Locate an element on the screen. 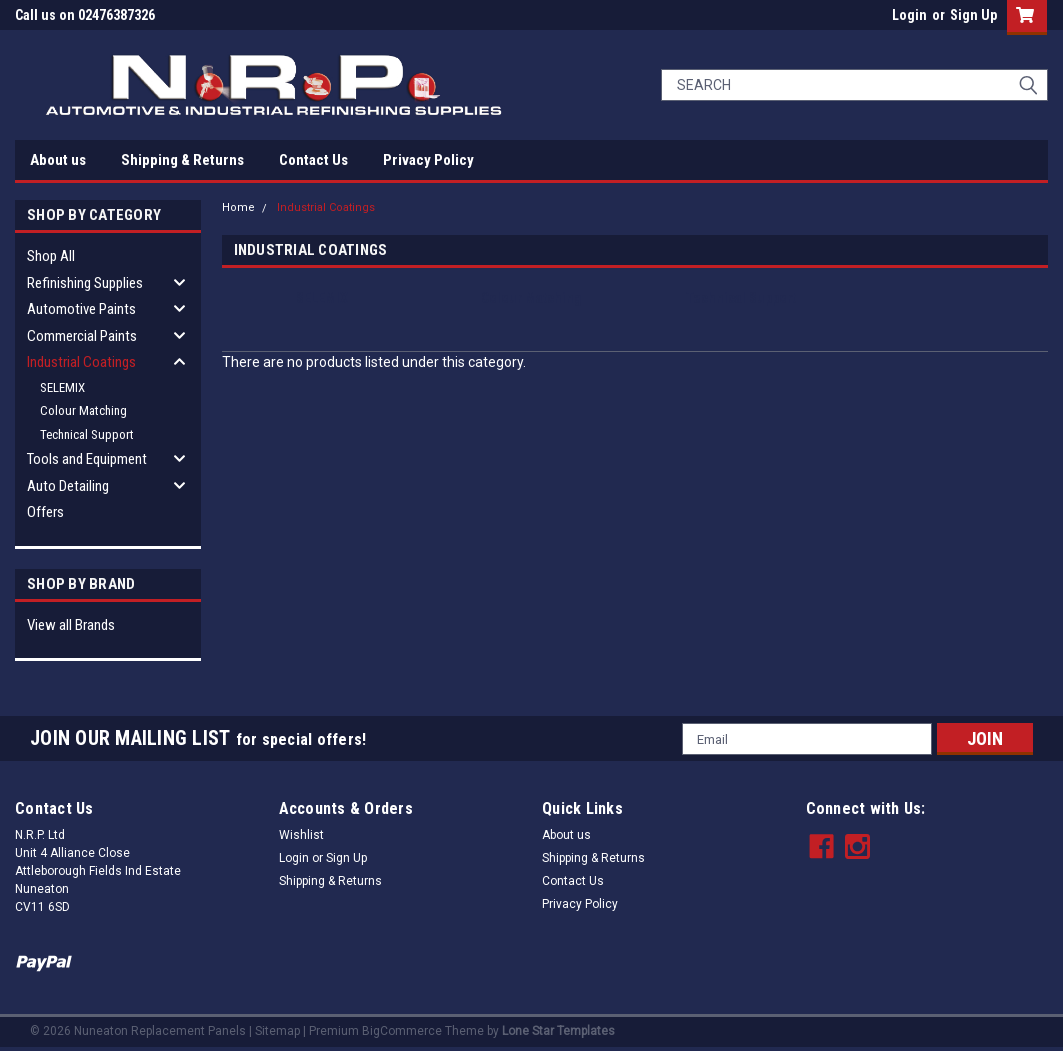  Offers is located at coordinates (45, 512).